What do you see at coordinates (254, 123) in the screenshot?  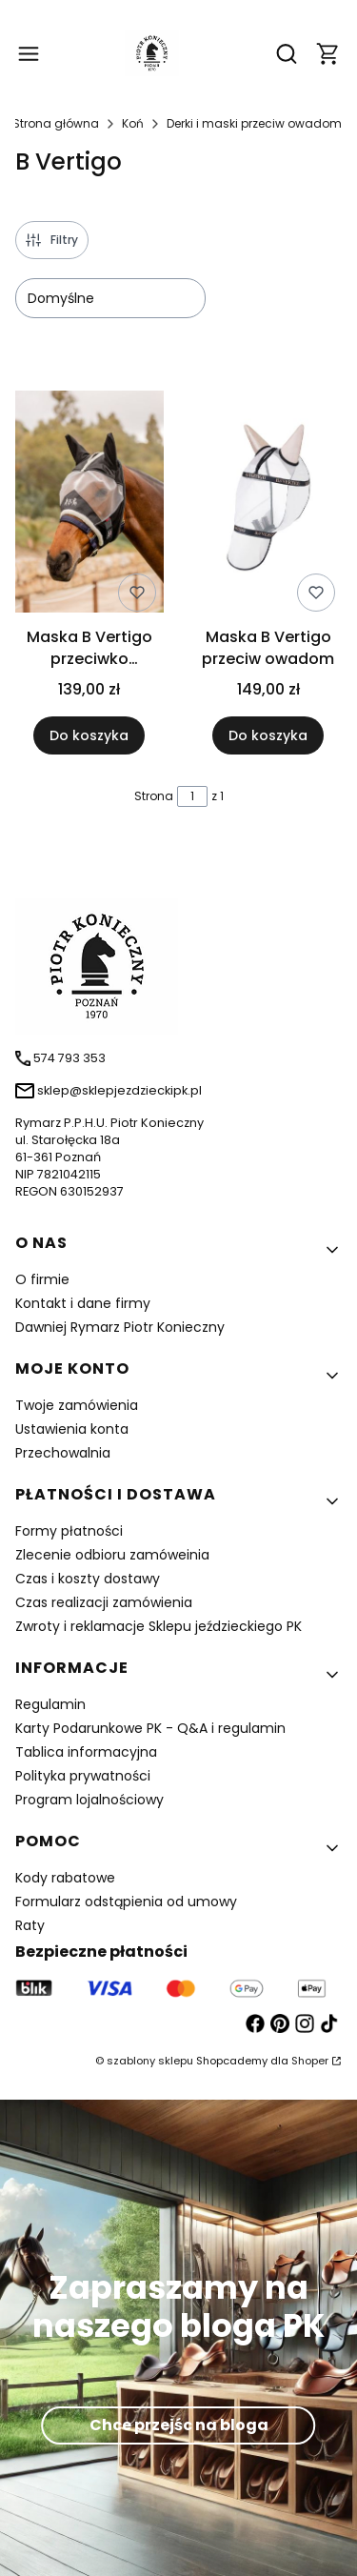 I see `Derki i maski przeciw owadom` at bounding box center [254, 123].